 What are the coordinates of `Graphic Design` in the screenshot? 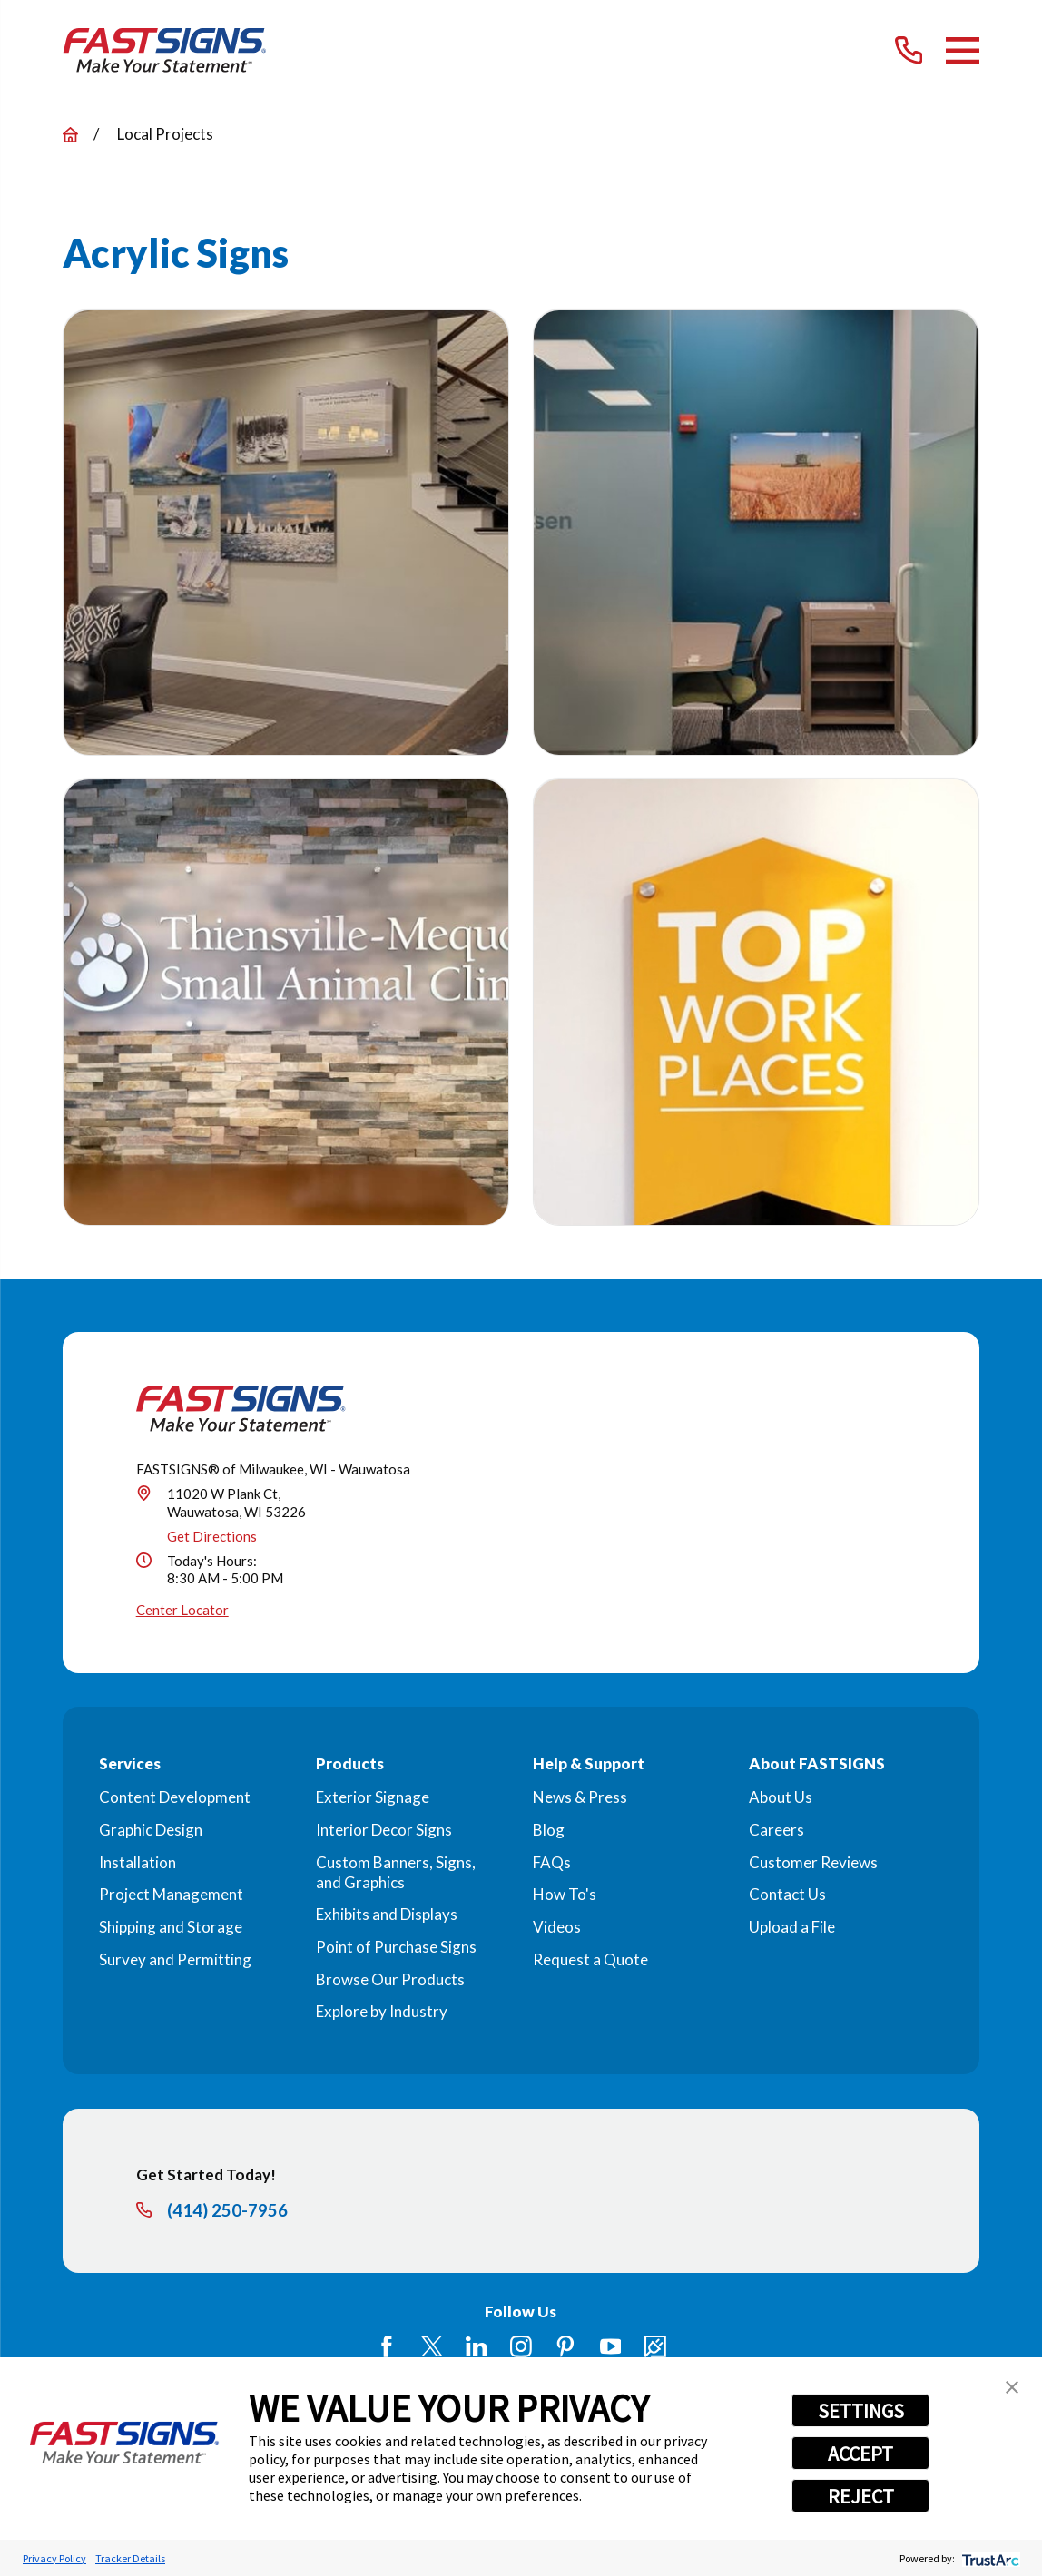 It's located at (150, 1829).